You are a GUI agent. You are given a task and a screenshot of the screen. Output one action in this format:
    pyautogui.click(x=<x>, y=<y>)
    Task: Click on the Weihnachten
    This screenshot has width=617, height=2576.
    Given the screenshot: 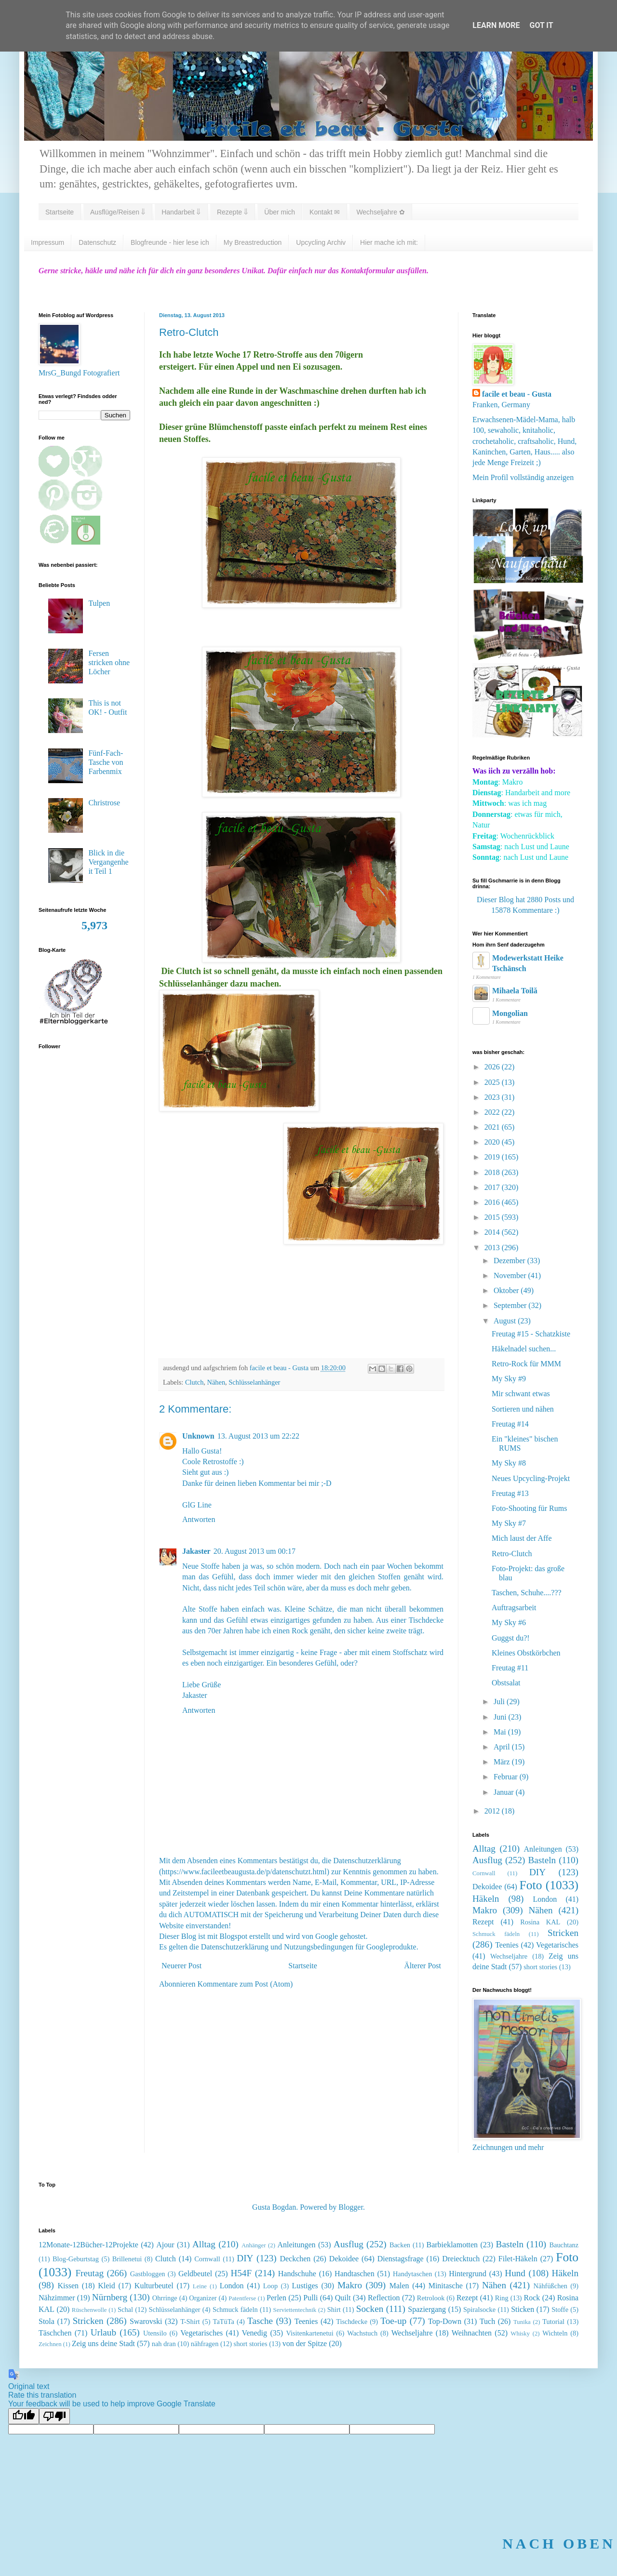 What is the action you would take?
    pyautogui.click(x=472, y=2333)
    